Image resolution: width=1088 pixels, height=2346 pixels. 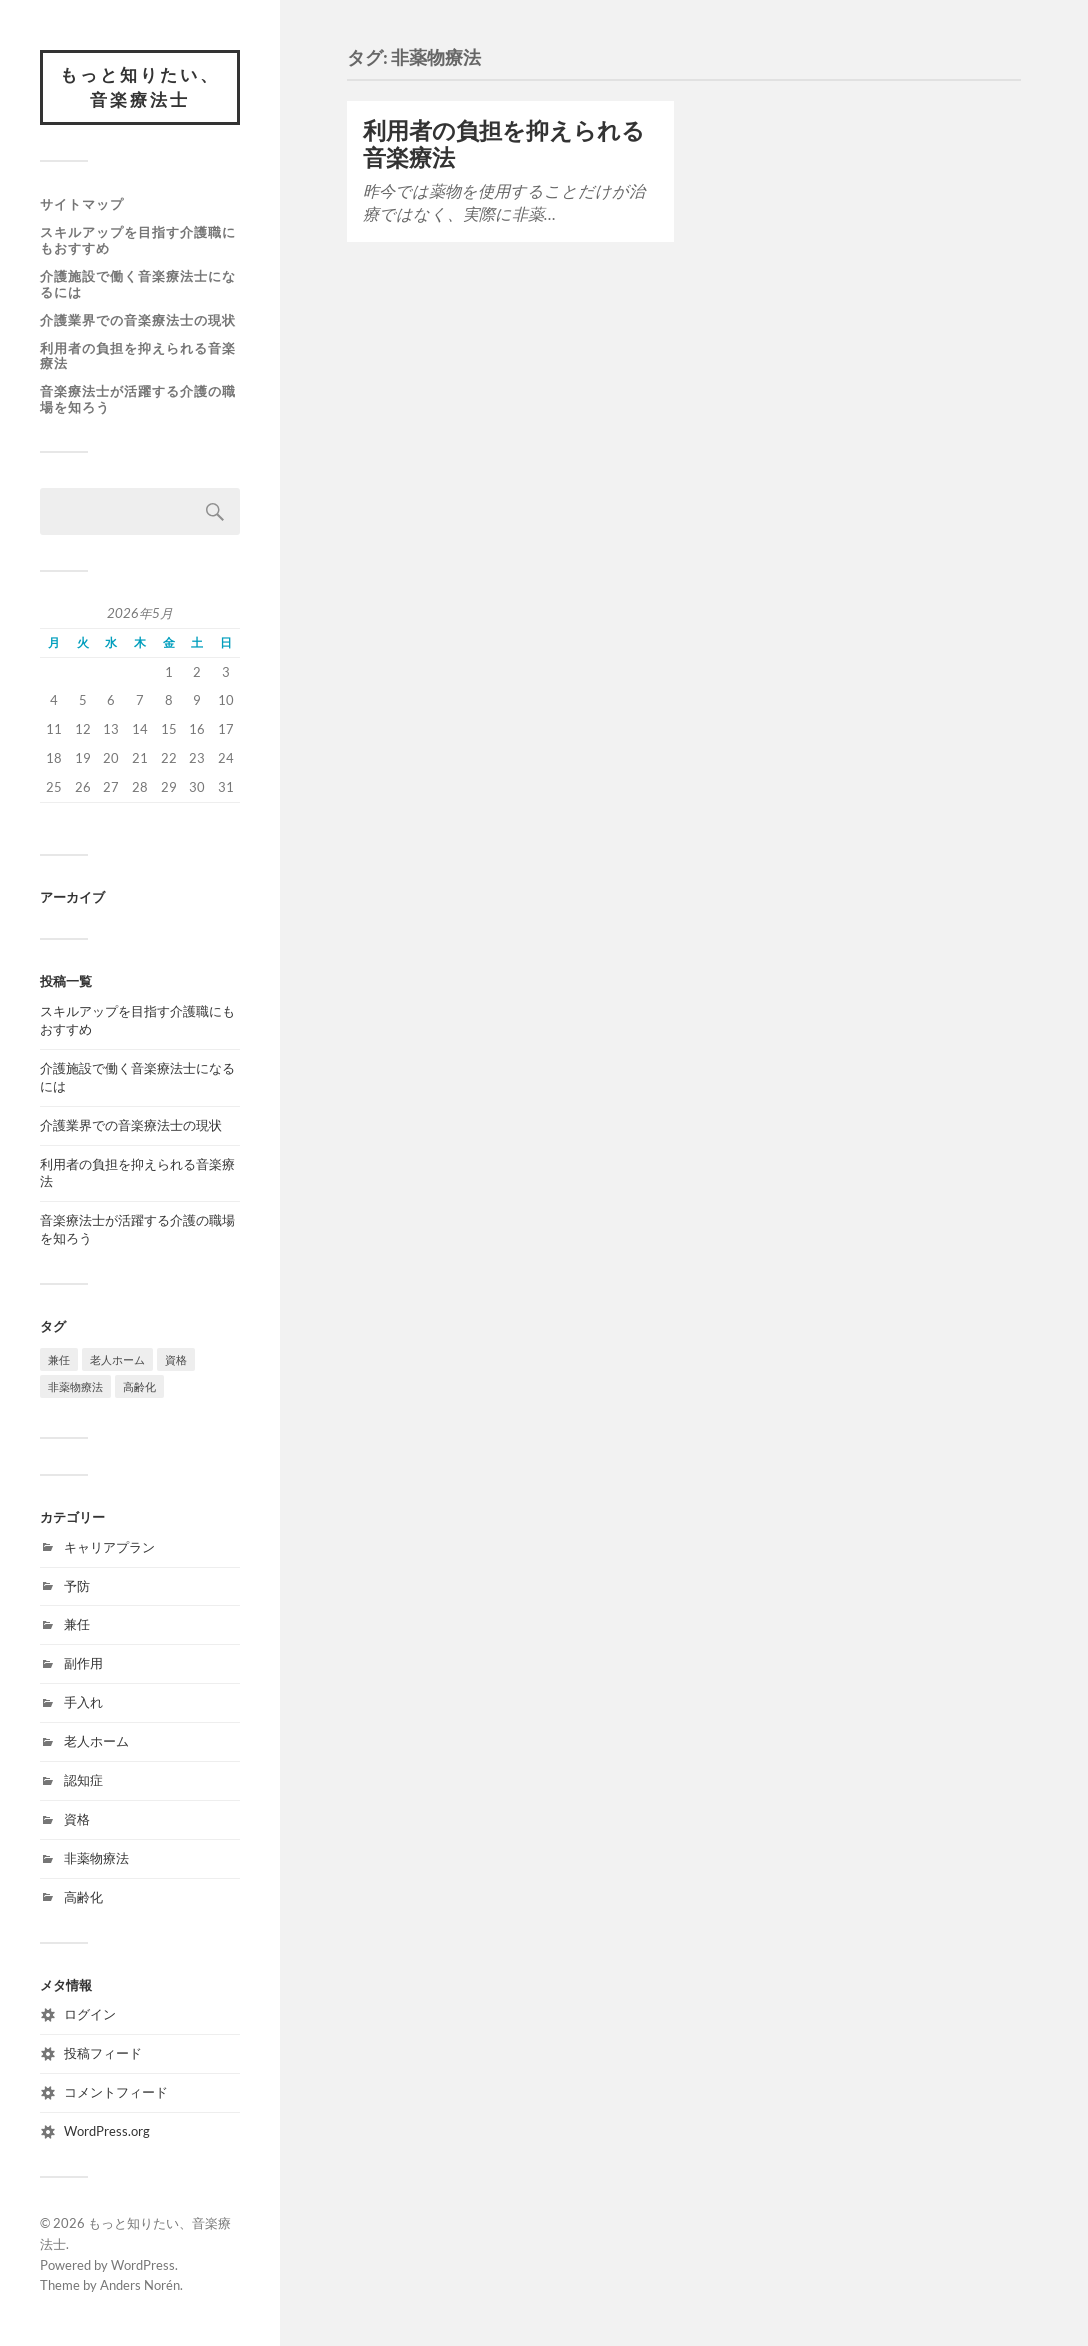 I want to click on 介護業界での音楽療法士の現状, so click(x=138, y=320).